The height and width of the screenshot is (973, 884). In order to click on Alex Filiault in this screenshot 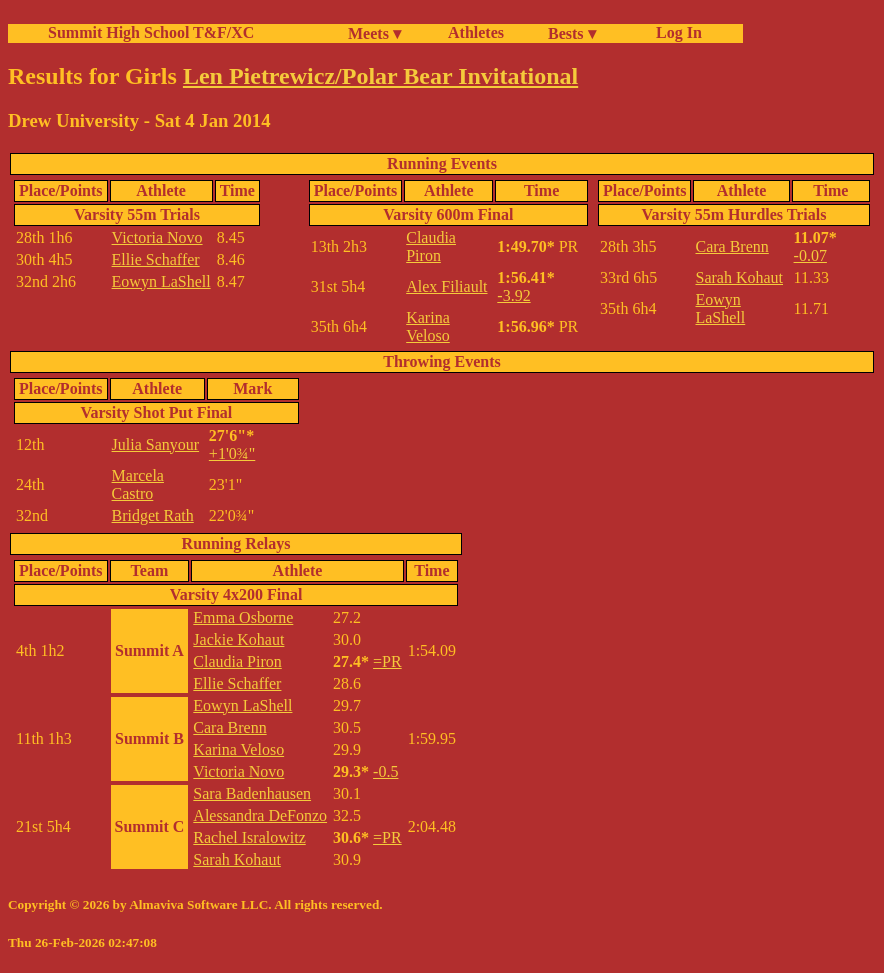, I will do `click(446, 286)`.